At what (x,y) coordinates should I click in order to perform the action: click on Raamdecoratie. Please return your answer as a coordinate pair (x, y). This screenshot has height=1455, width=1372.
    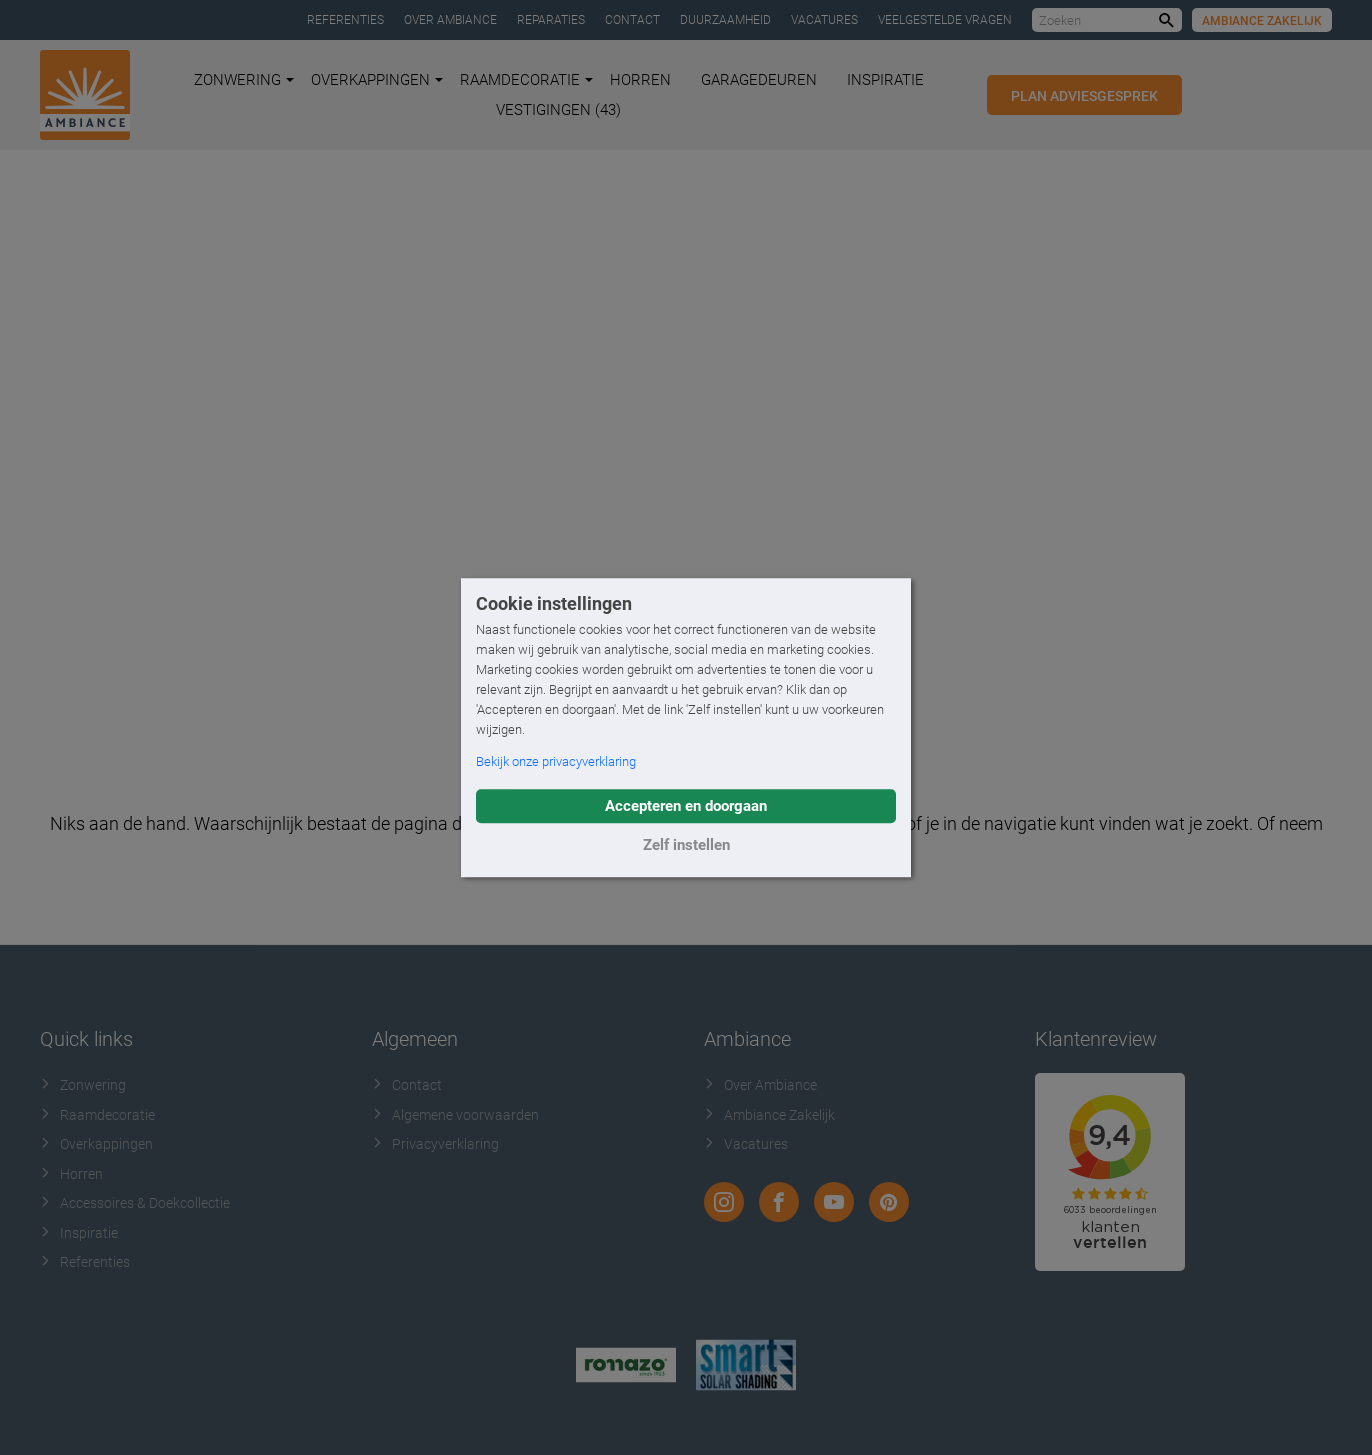
    Looking at the image, I should click on (526, 80).